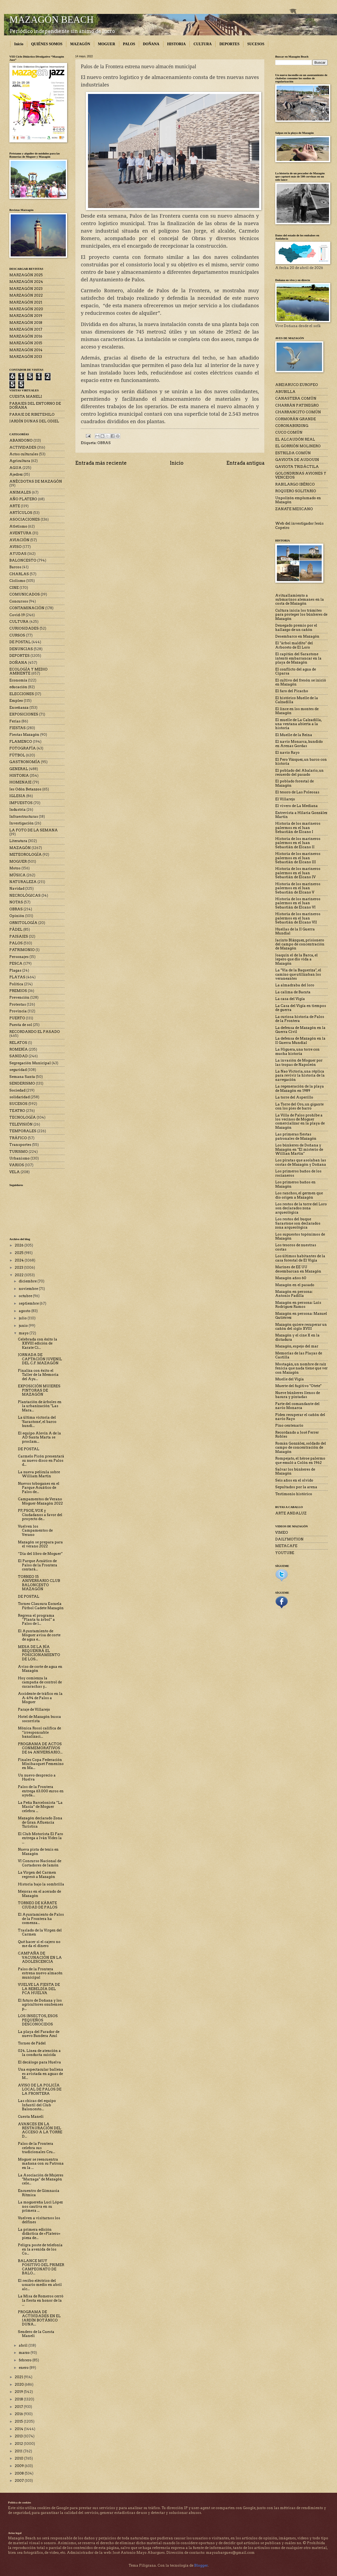  What do you see at coordinates (40, 1957) in the screenshot?
I see `CAMPAÑA DE VACUNACIÓN EN LA ADOLESCENCIA` at bounding box center [40, 1957].